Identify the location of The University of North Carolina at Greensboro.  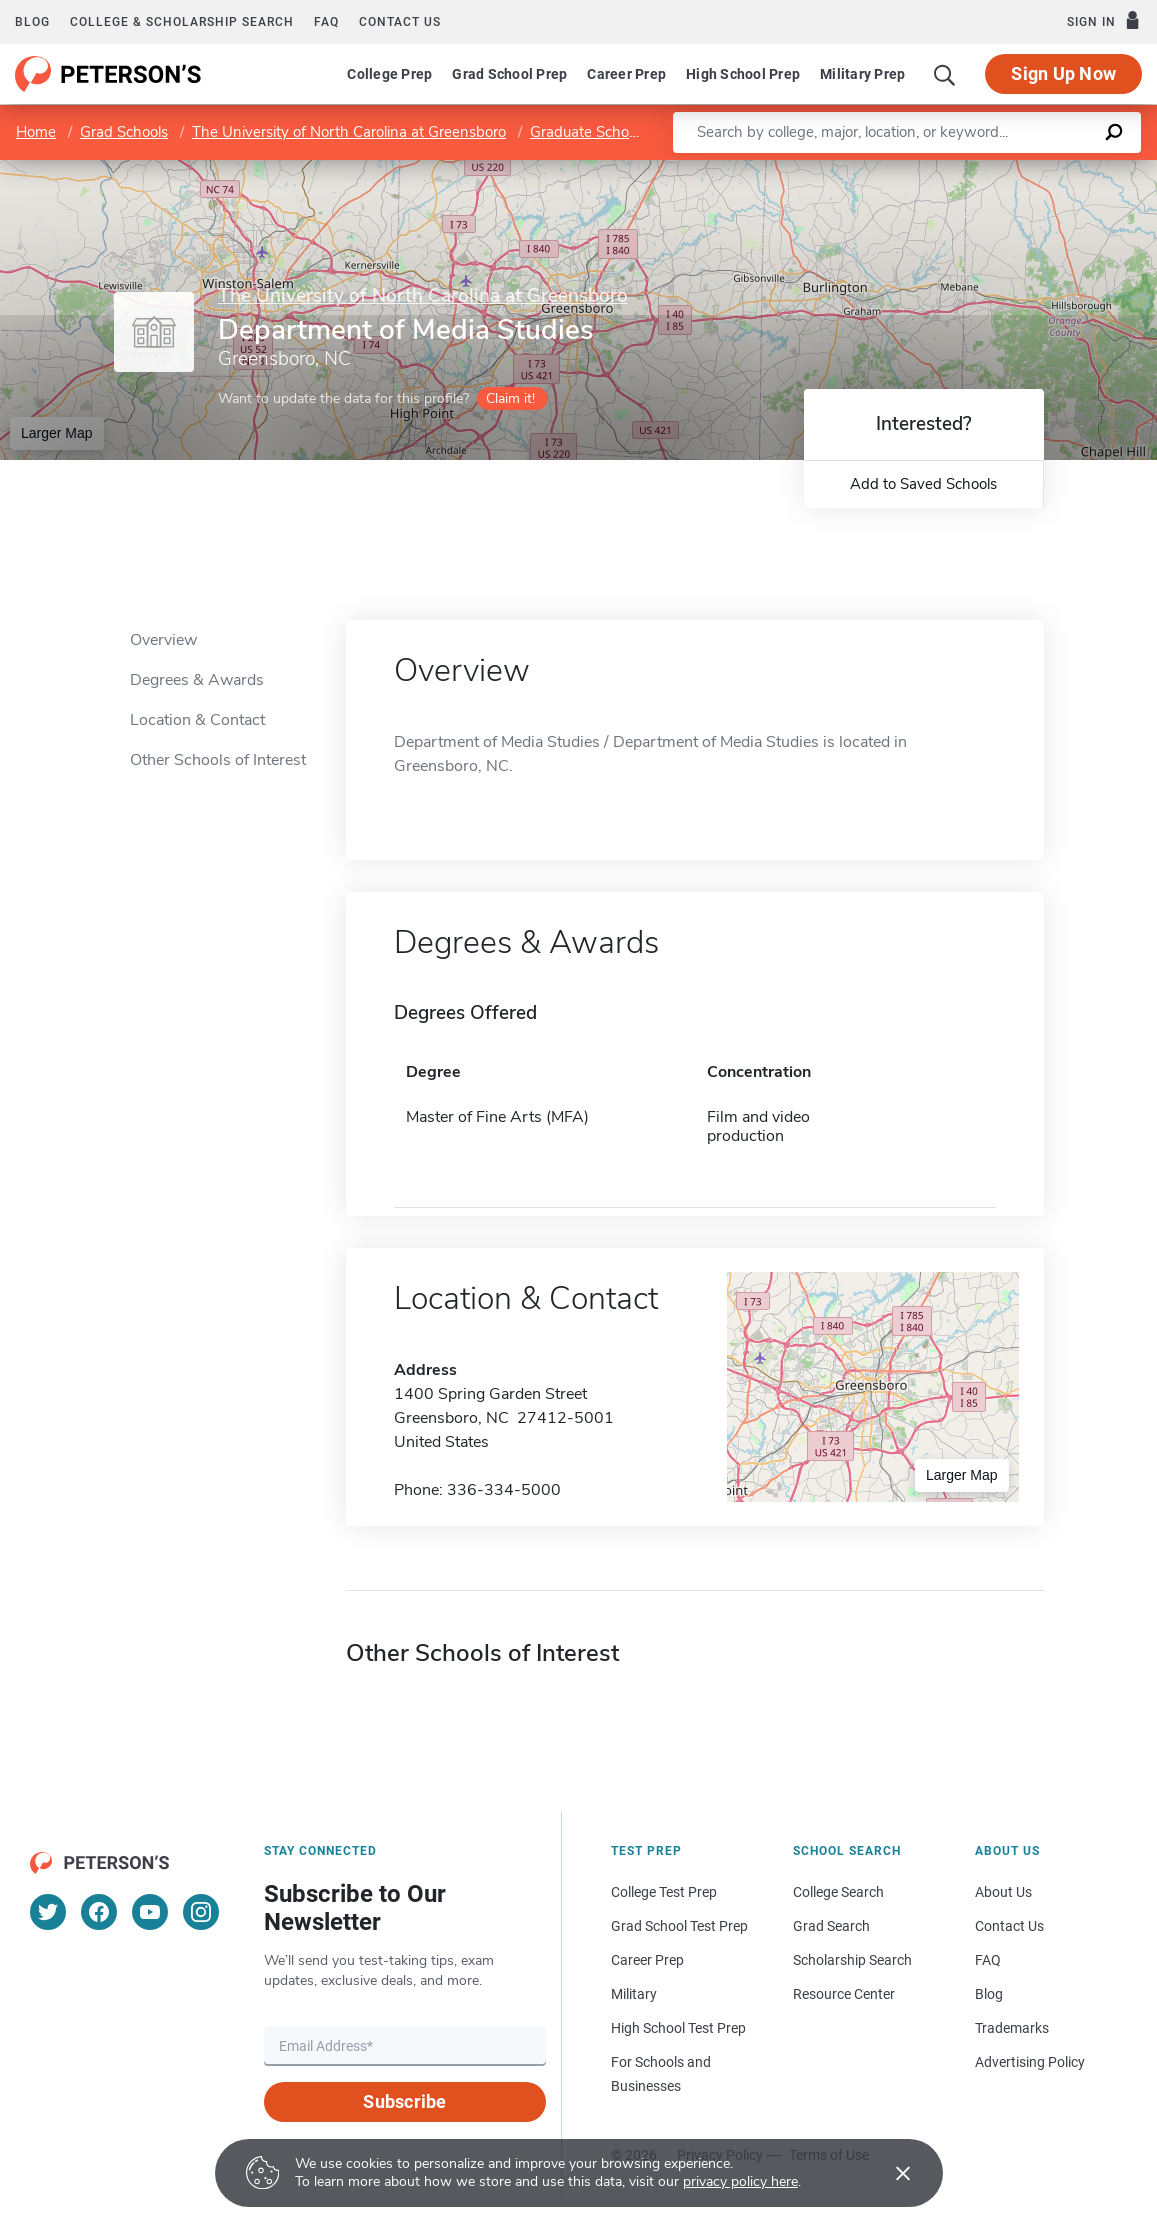
(349, 132).